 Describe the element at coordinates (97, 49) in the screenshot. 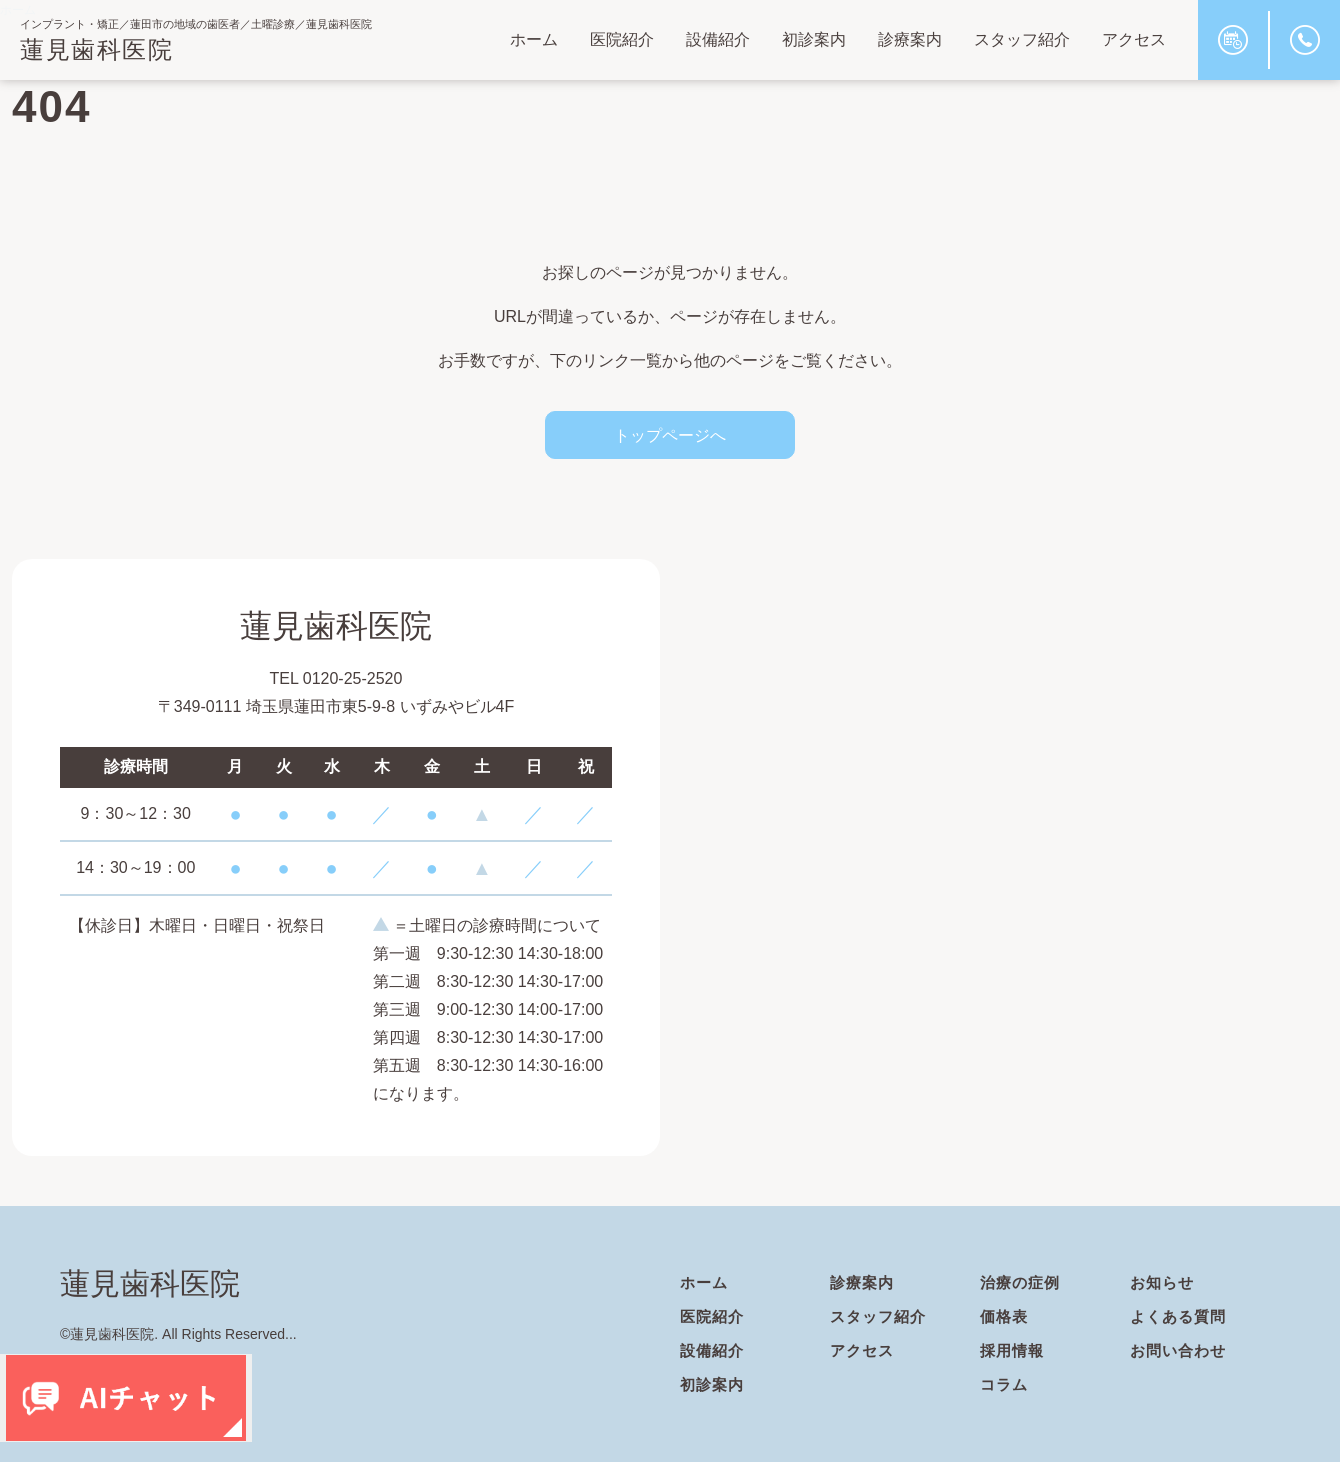

I see `蓮見歯科医院` at that location.